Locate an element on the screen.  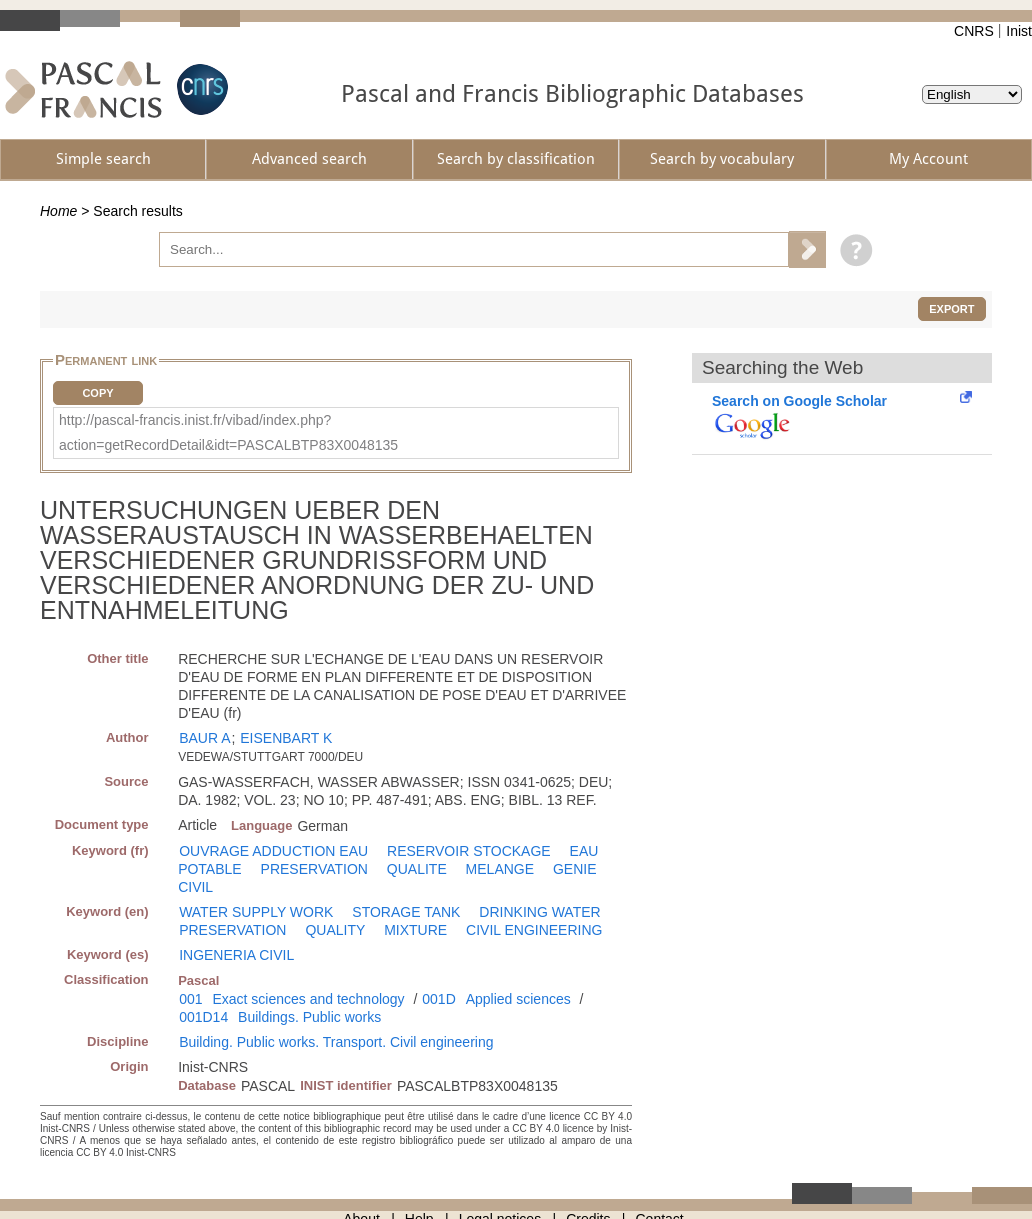
Export is located at coordinates (951, 309).